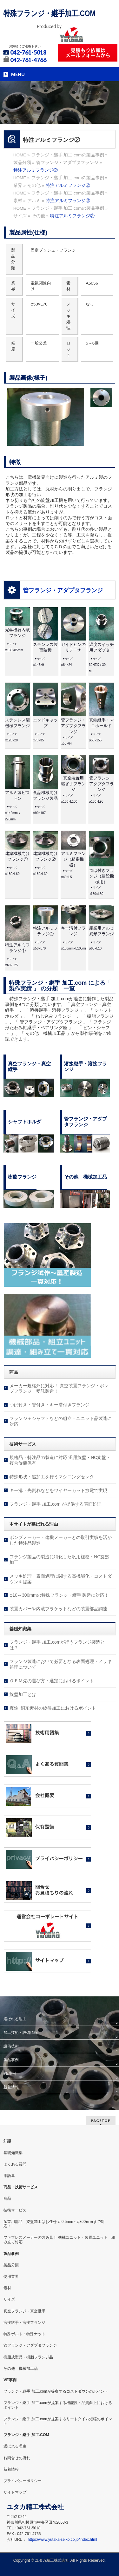  What do you see at coordinates (24, 2311) in the screenshot?
I see `真空フランジ・真空継手` at bounding box center [24, 2311].